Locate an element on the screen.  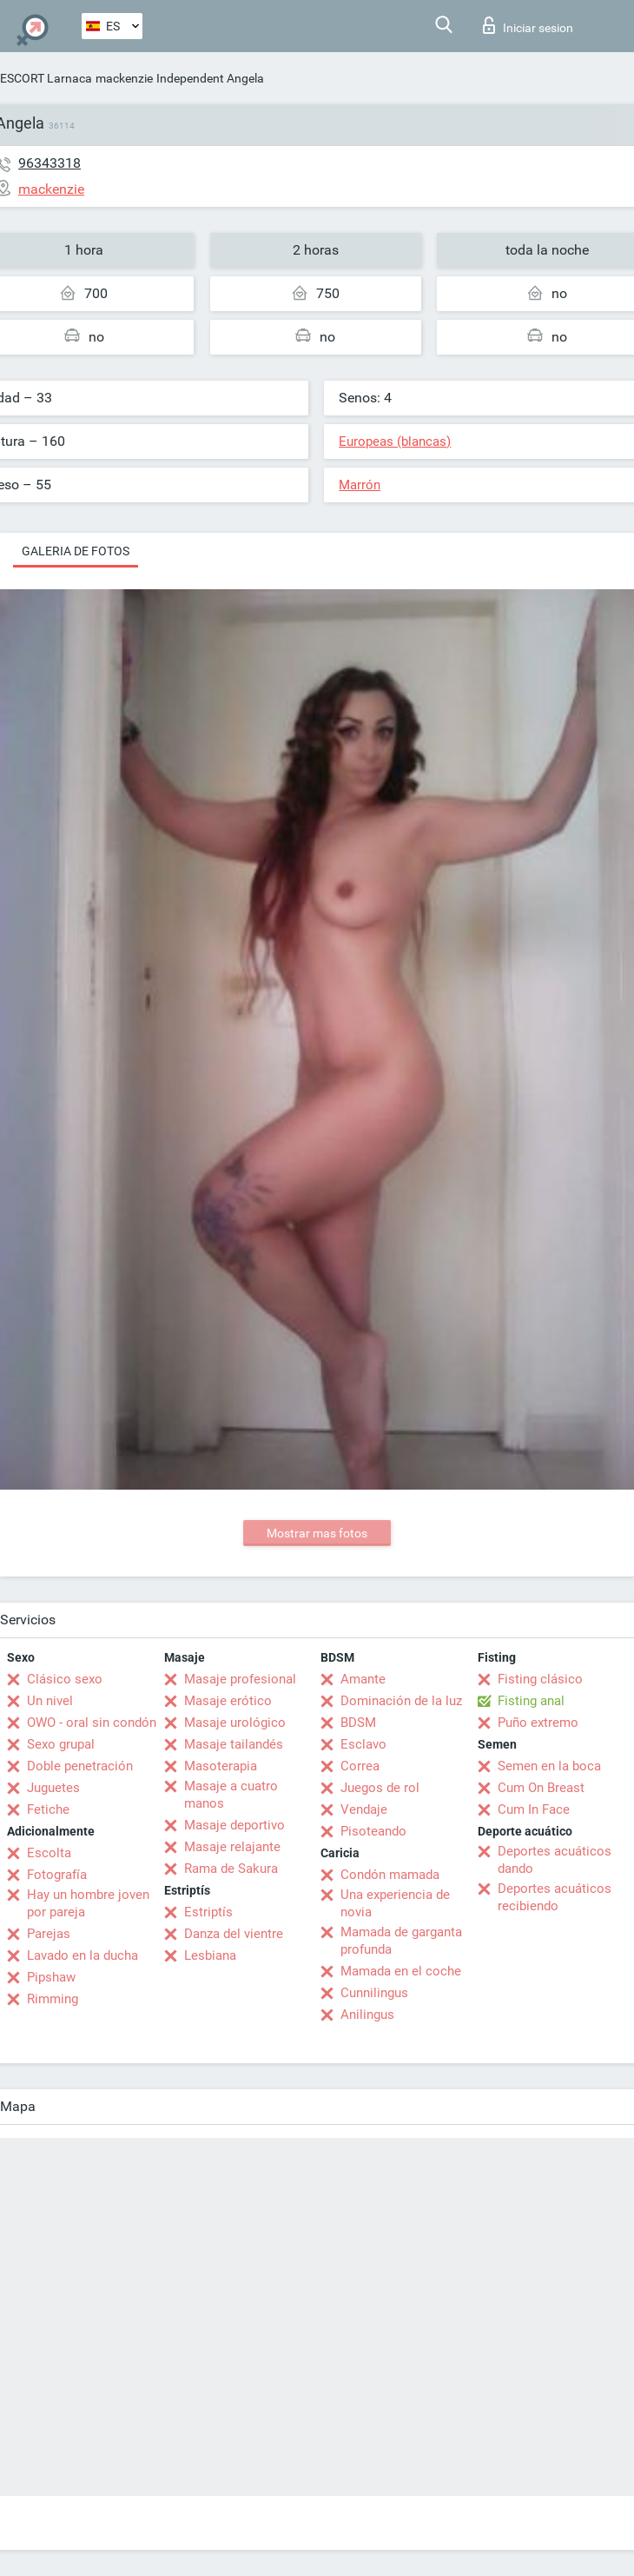
Una experiencia de novia is located at coordinates (395, 1903).